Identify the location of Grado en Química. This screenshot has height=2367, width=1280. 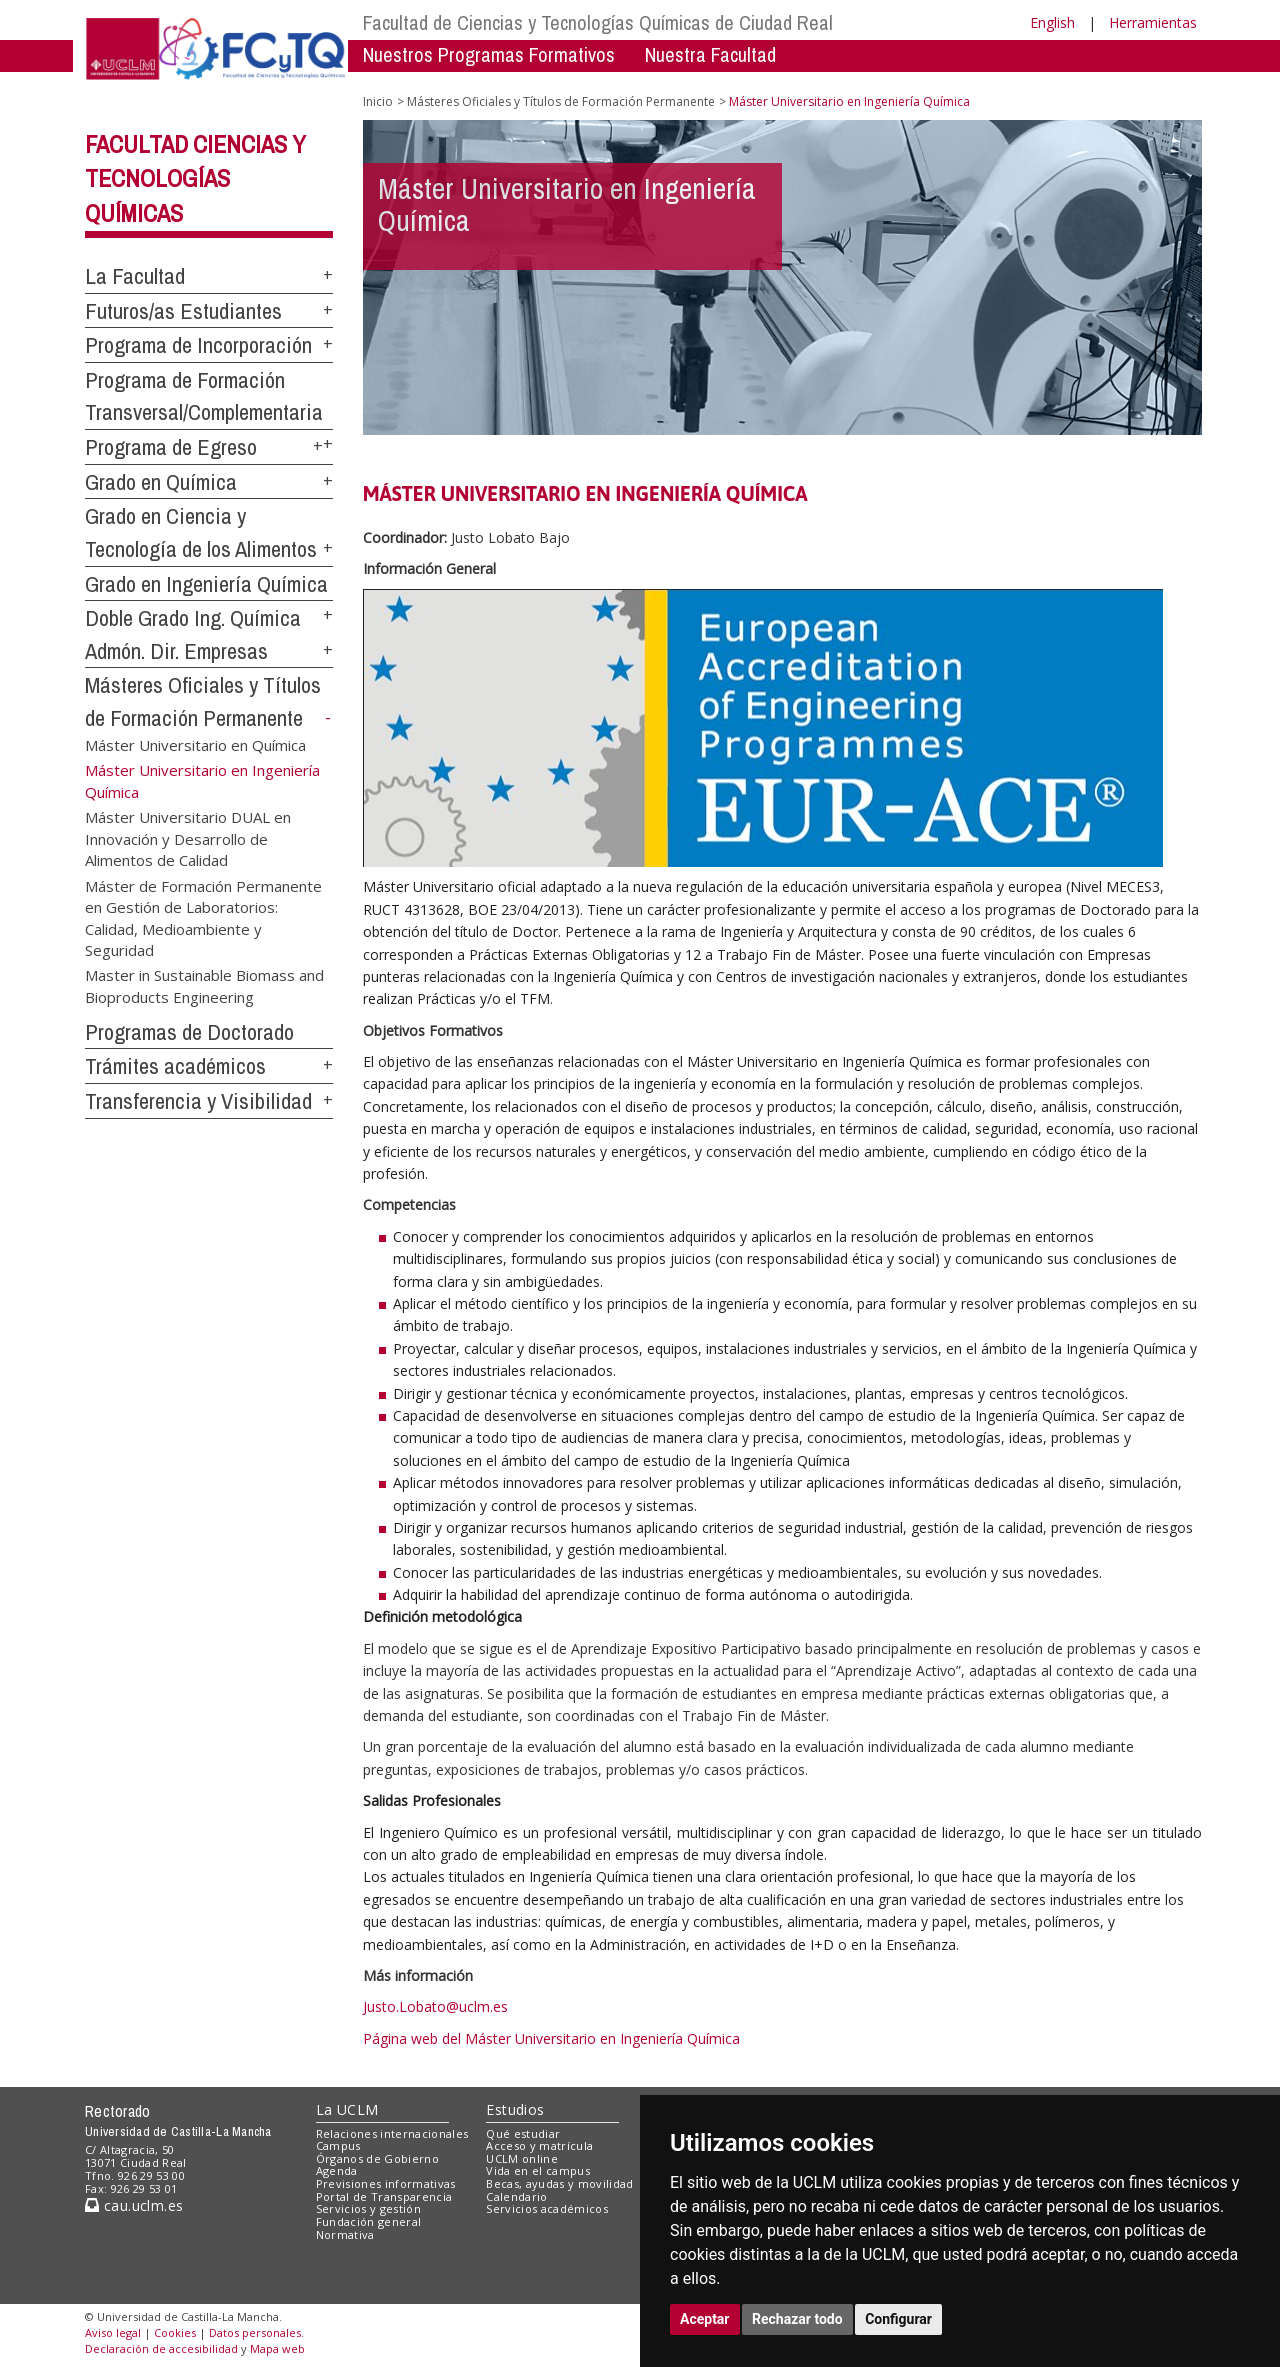
(161, 482).